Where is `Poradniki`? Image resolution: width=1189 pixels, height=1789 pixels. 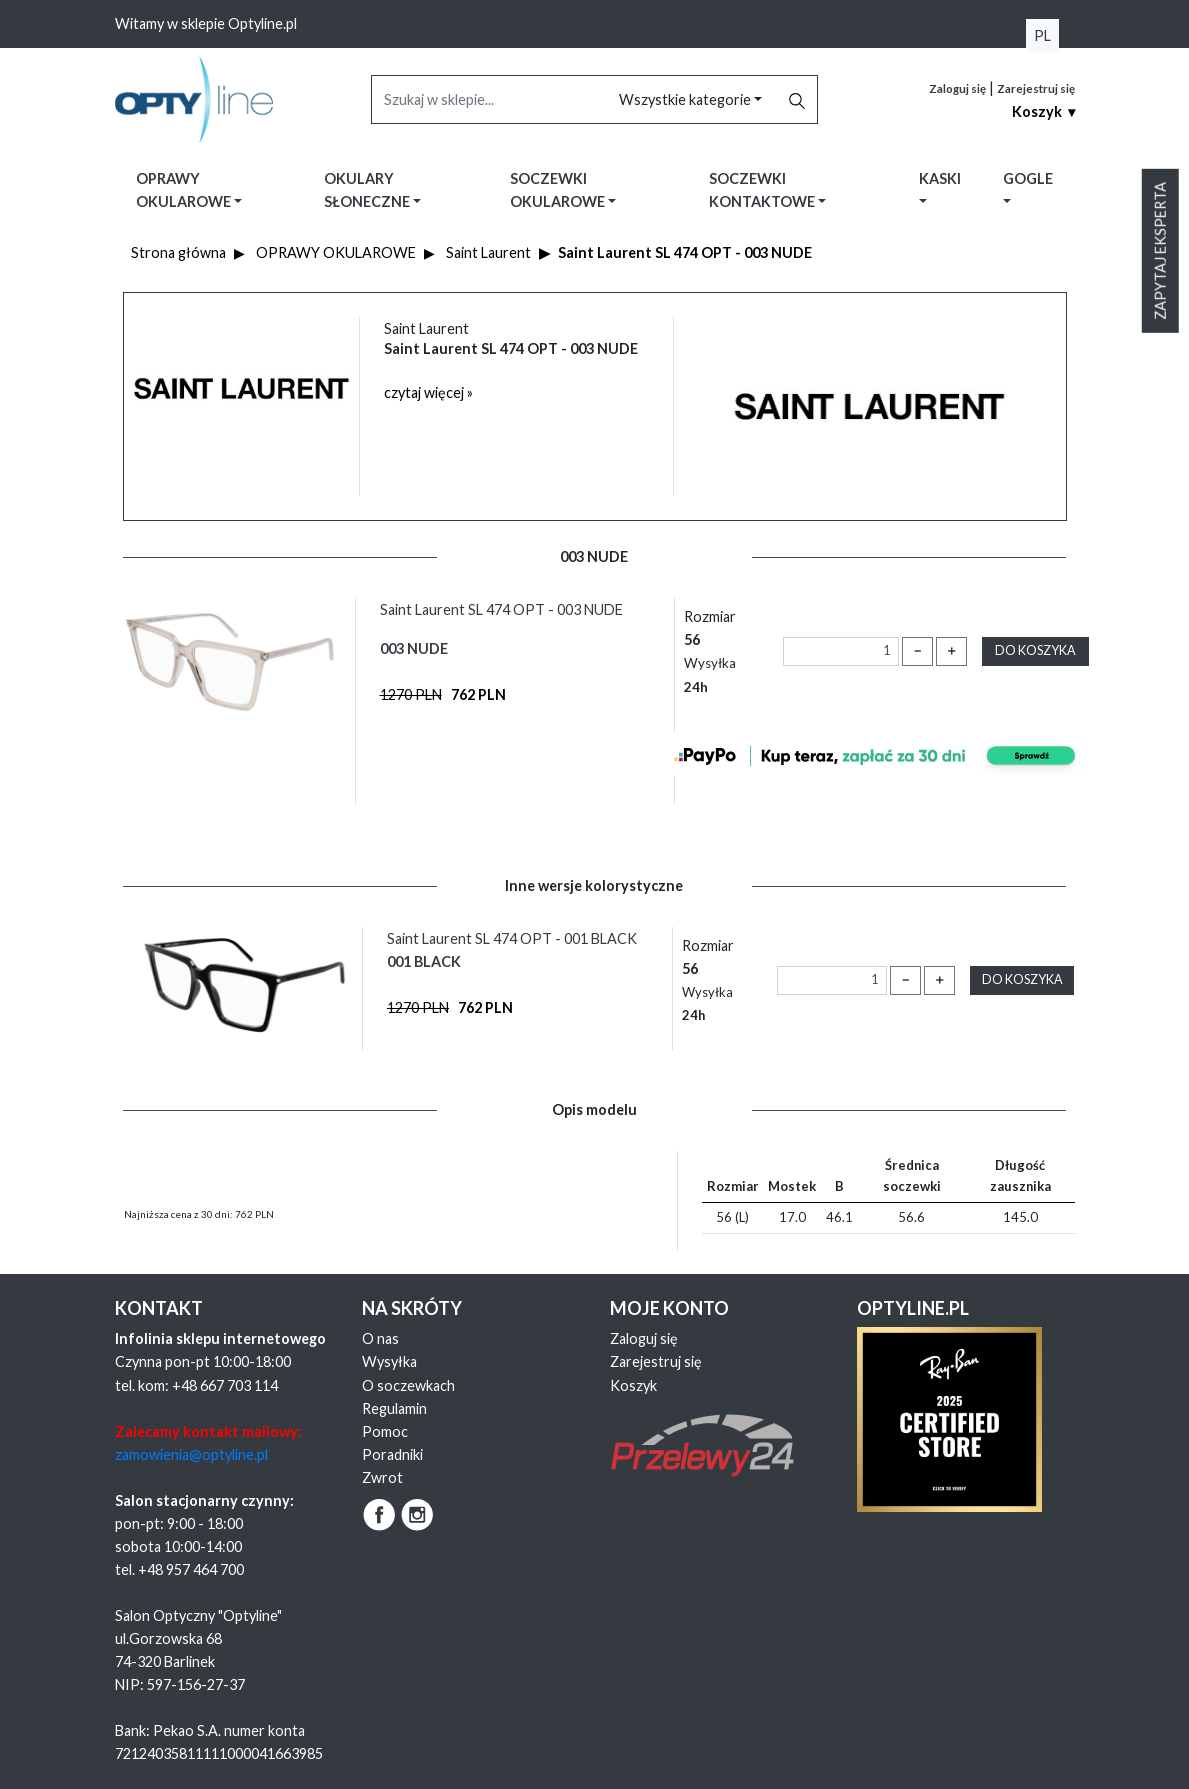
Poradniki is located at coordinates (392, 1454).